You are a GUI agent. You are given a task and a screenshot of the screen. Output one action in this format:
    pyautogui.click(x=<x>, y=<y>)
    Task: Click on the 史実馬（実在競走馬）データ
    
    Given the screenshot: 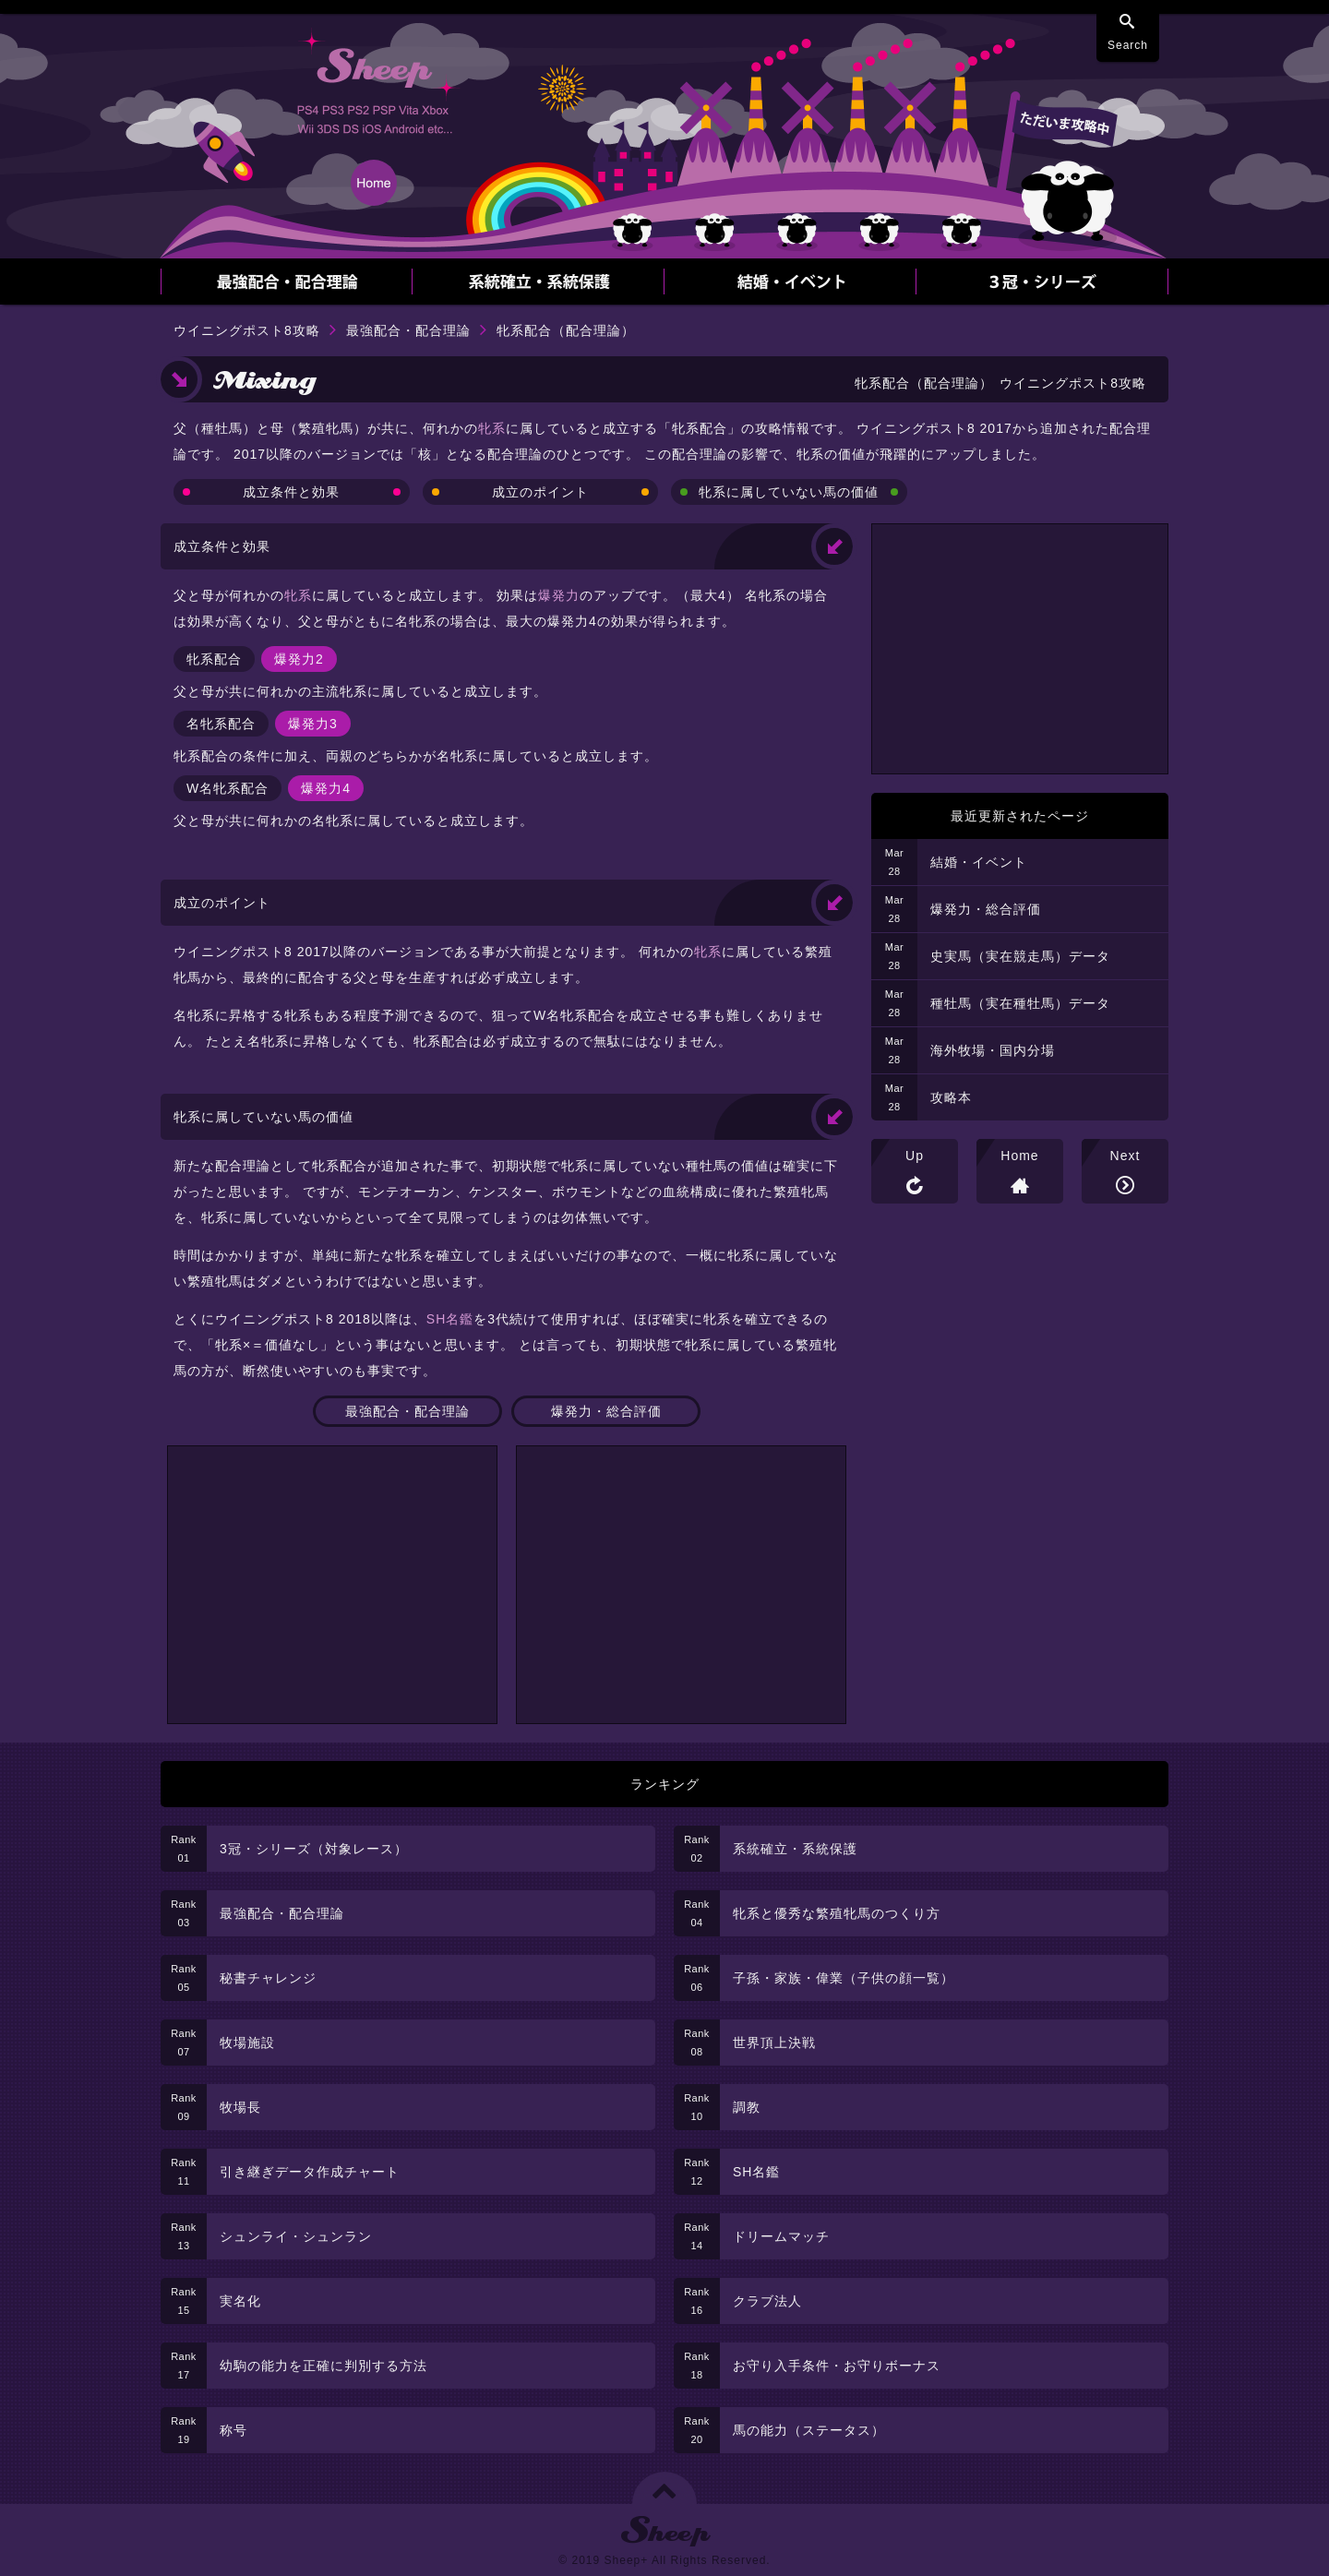 What is the action you would take?
    pyautogui.click(x=1020, y=956)
    